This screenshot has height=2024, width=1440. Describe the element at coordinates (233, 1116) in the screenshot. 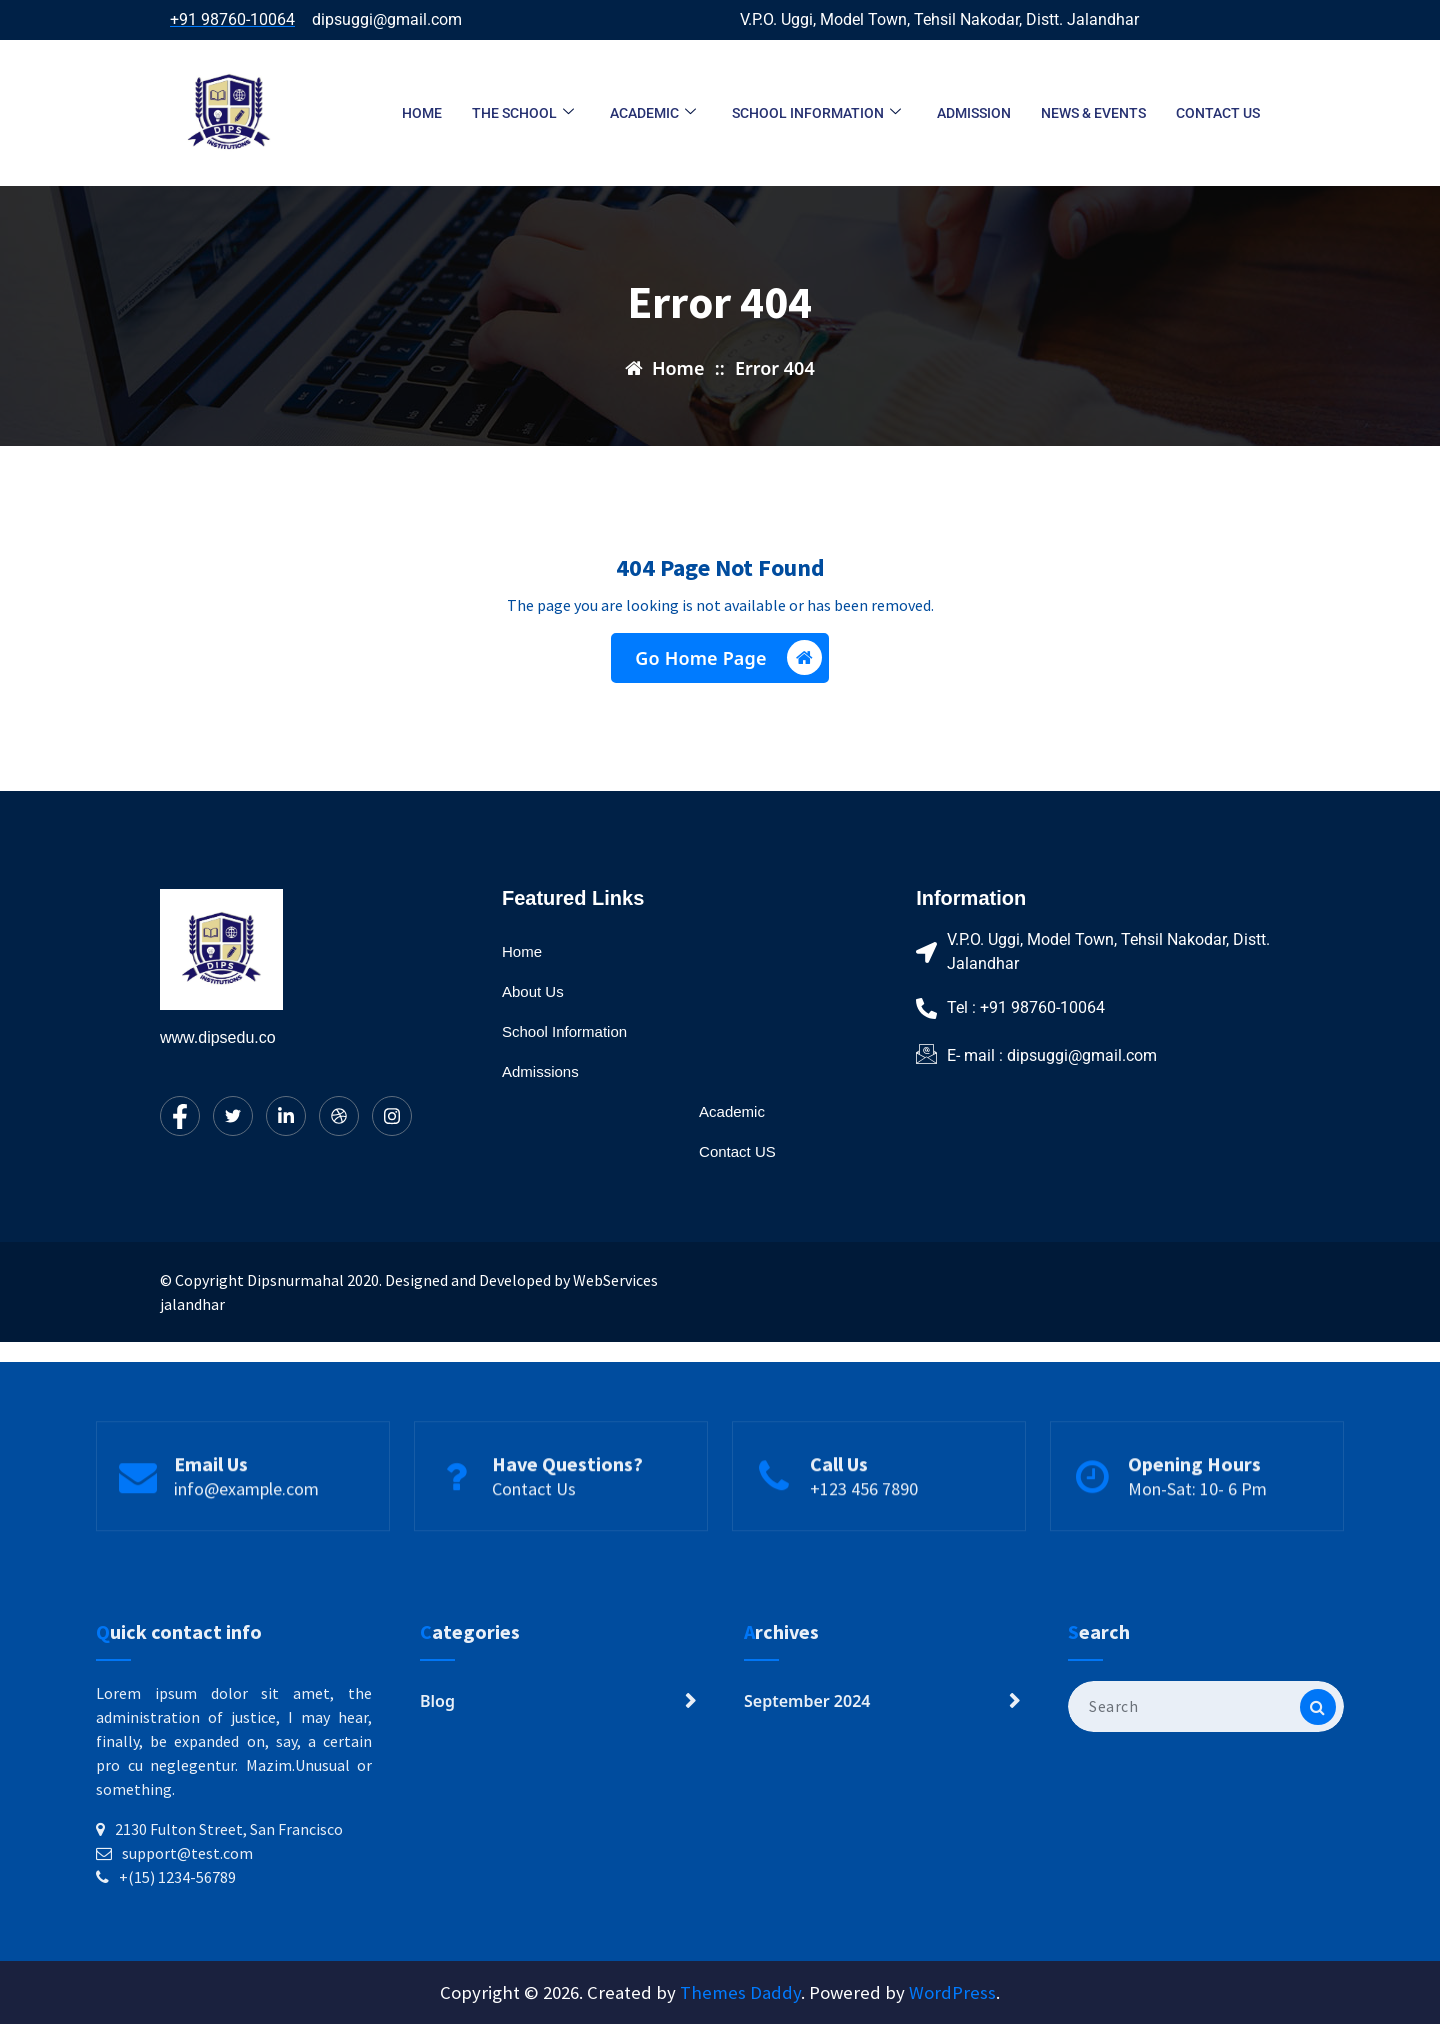

I see `[Twitter]` at that location.